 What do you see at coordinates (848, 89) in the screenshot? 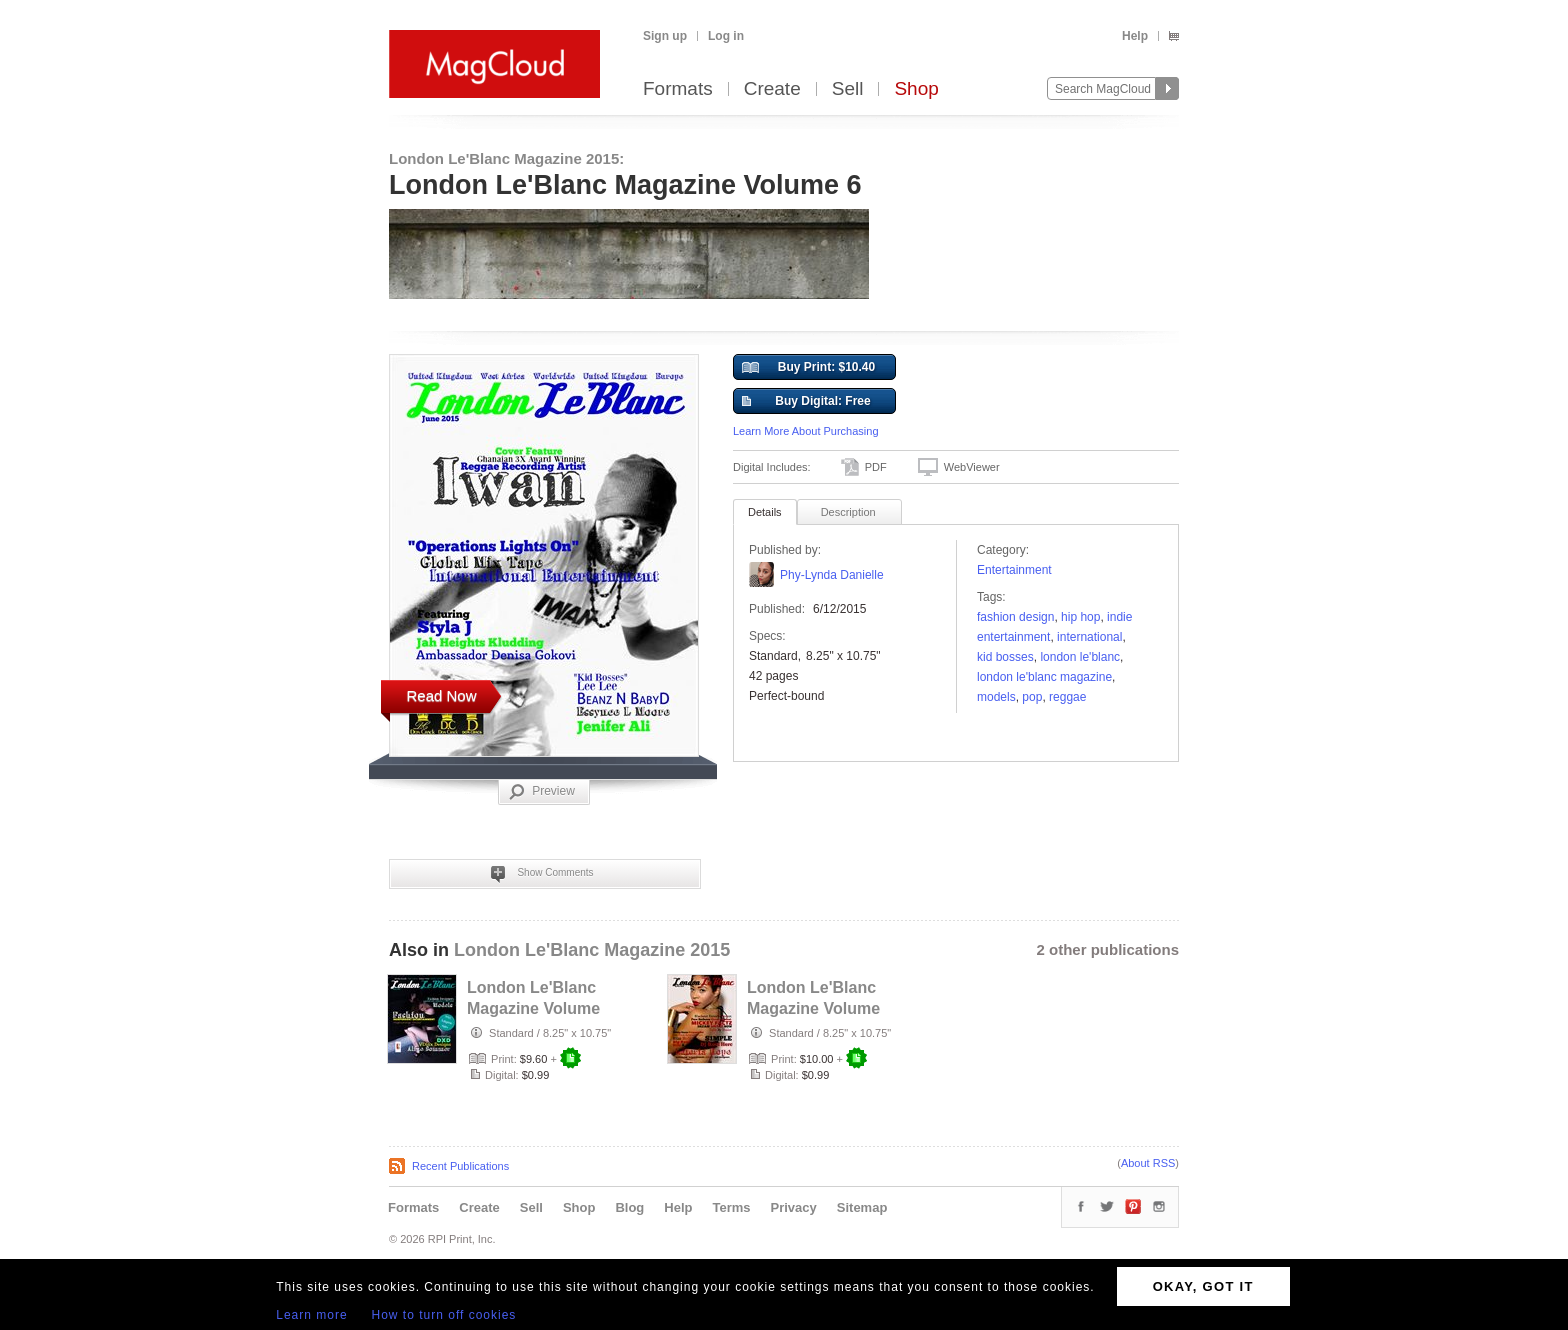
I see `Sell` at bounding box center [848, 89].